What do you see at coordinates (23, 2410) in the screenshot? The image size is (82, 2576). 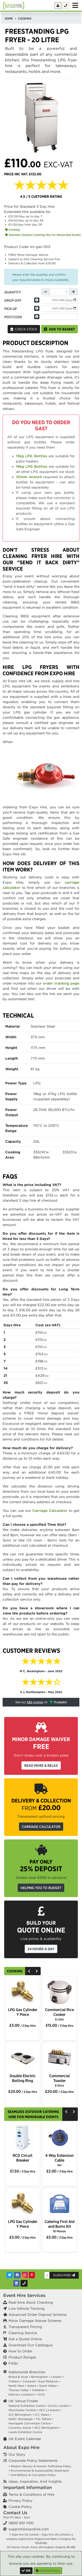 I see `Manchester Central •` at bounding box center [23, 2410].